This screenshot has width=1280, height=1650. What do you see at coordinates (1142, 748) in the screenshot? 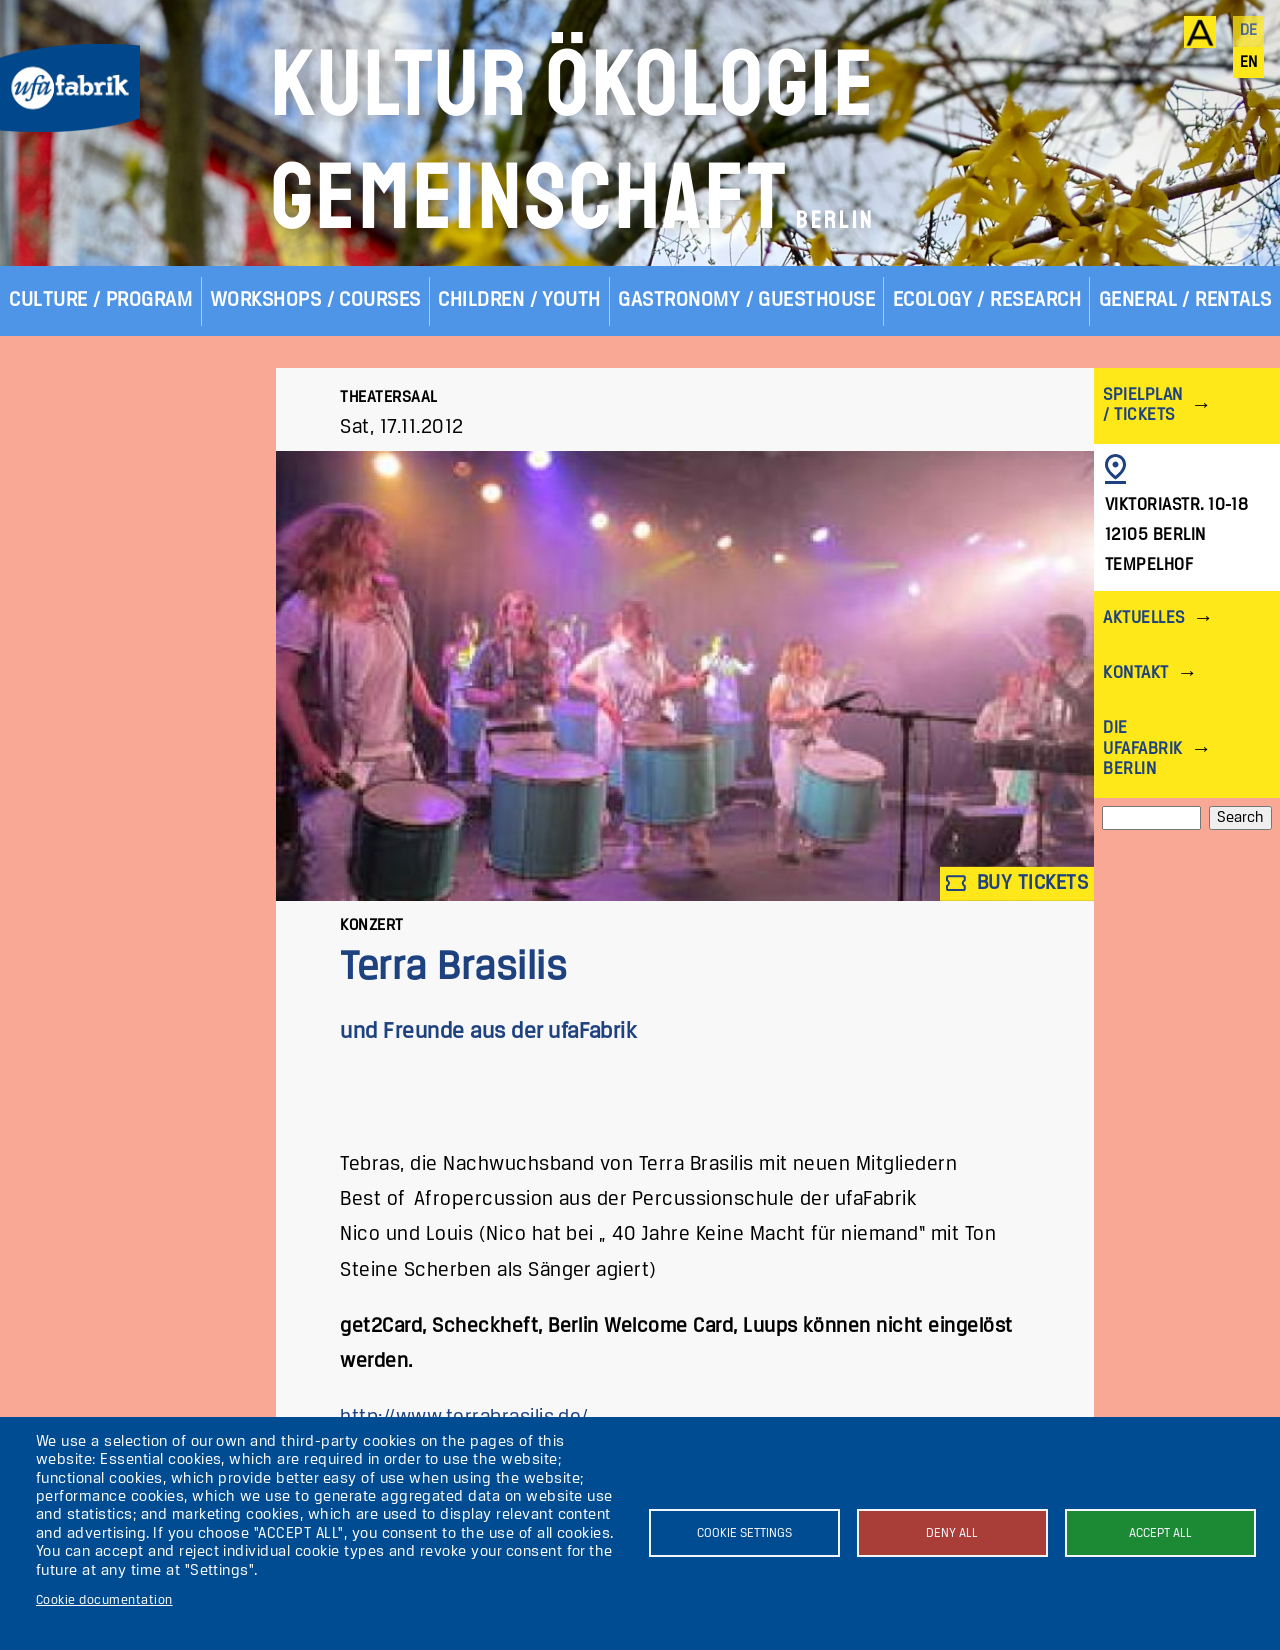
I see `Die ufaFabrik Berlin` at bounding box center [1142, 748].